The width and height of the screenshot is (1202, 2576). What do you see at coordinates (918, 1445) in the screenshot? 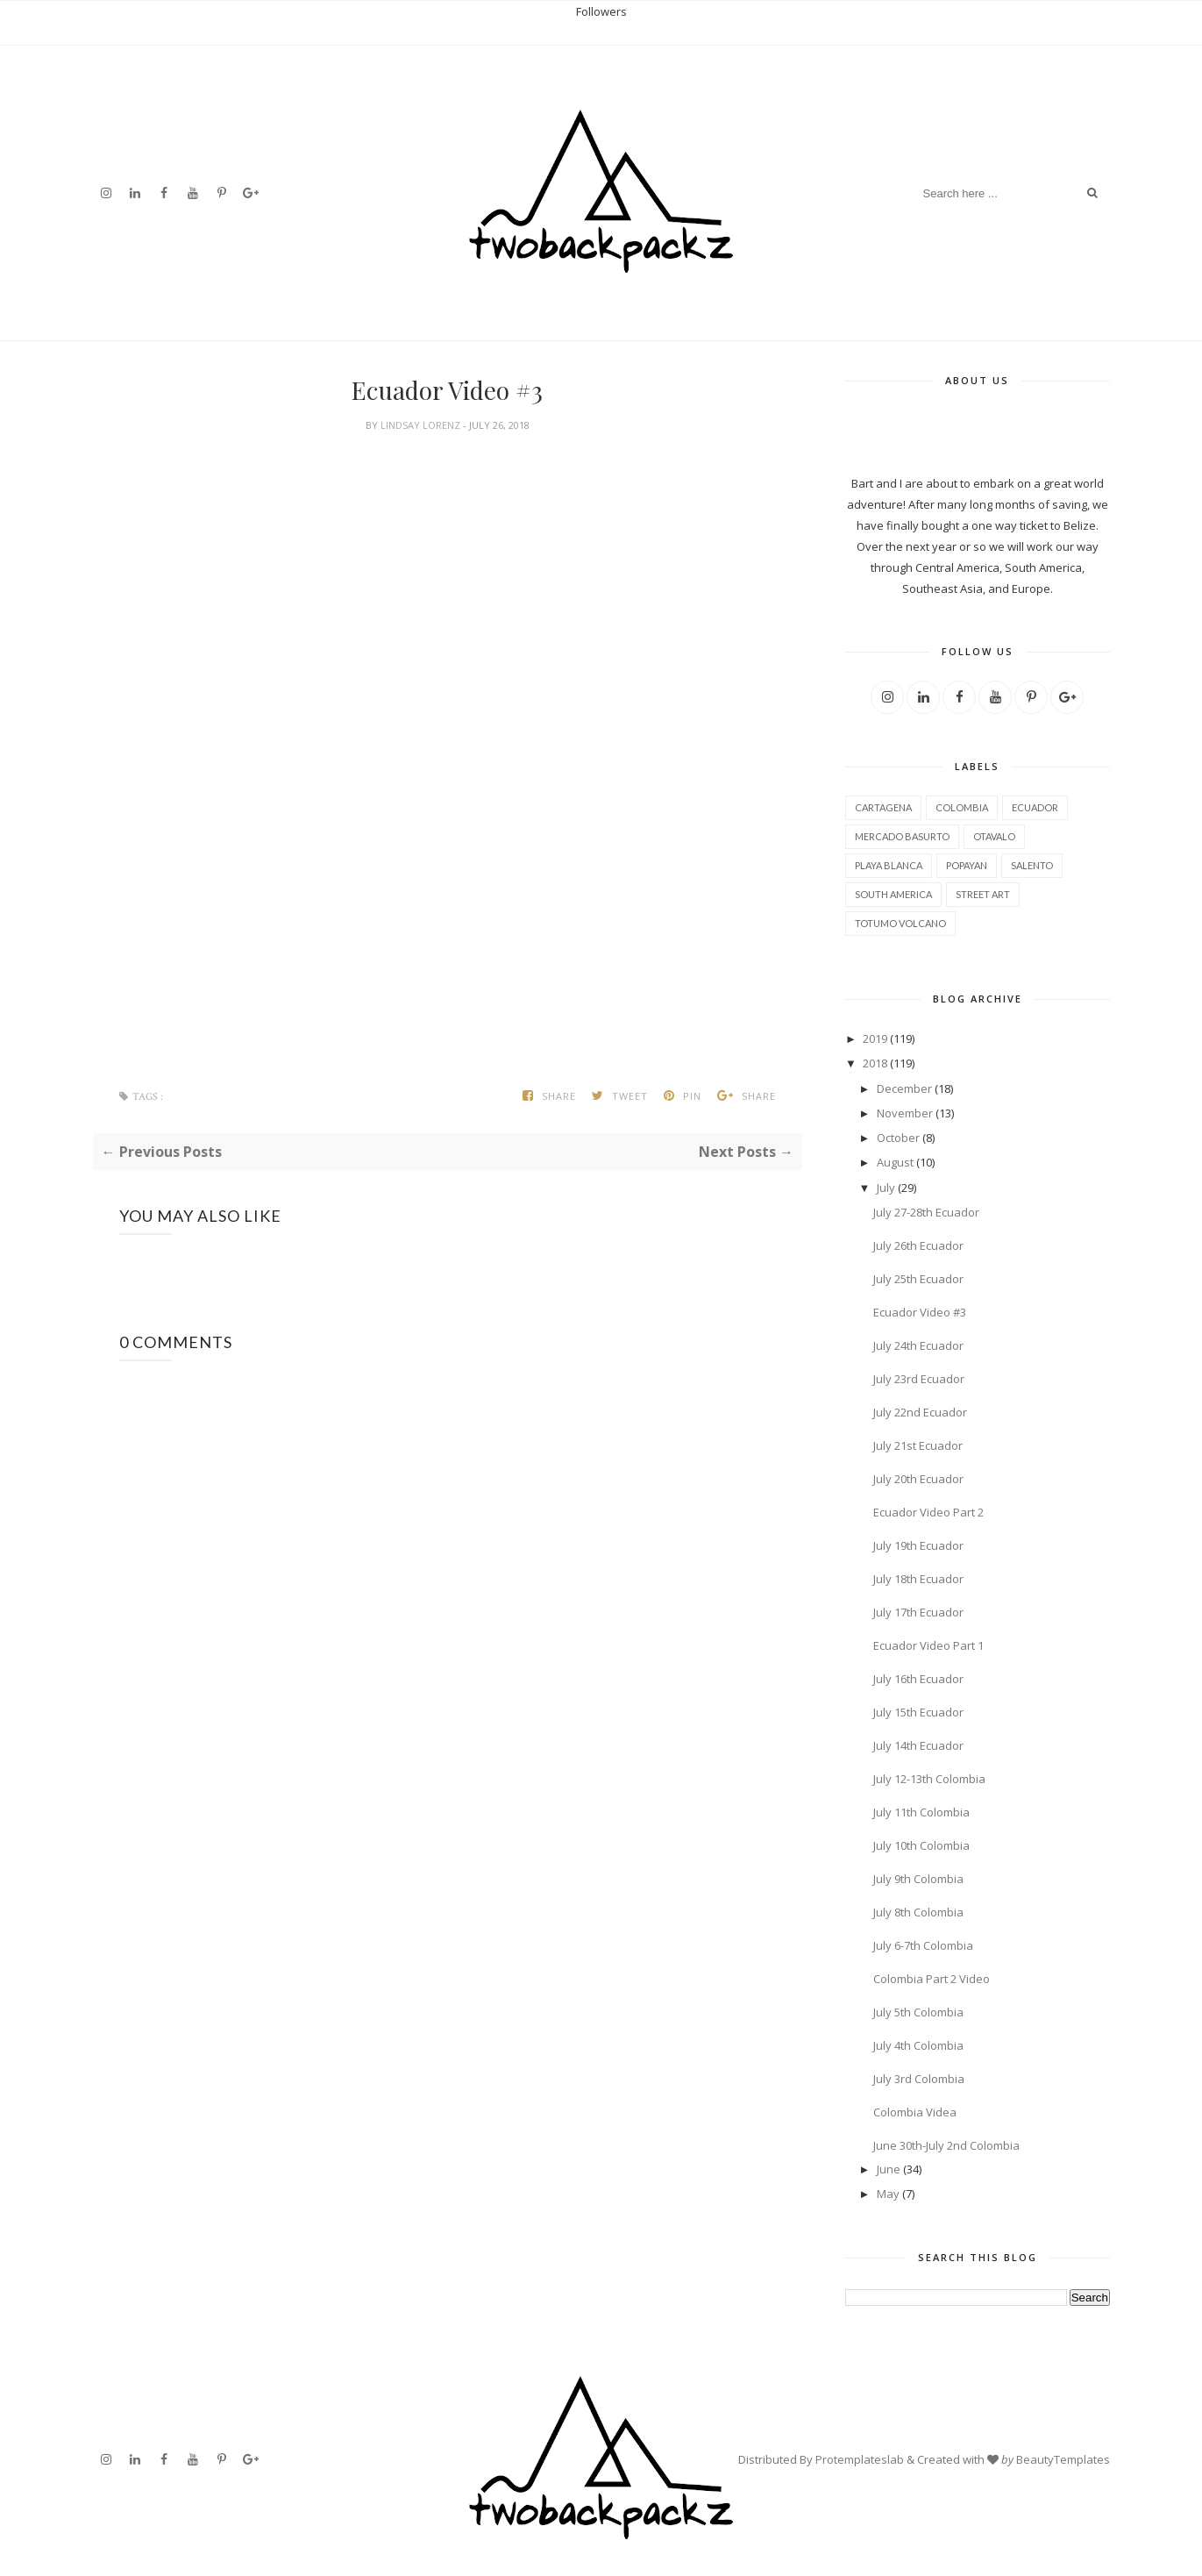
I see `July 21st Ecuador` at bounding box center [918, 1445].